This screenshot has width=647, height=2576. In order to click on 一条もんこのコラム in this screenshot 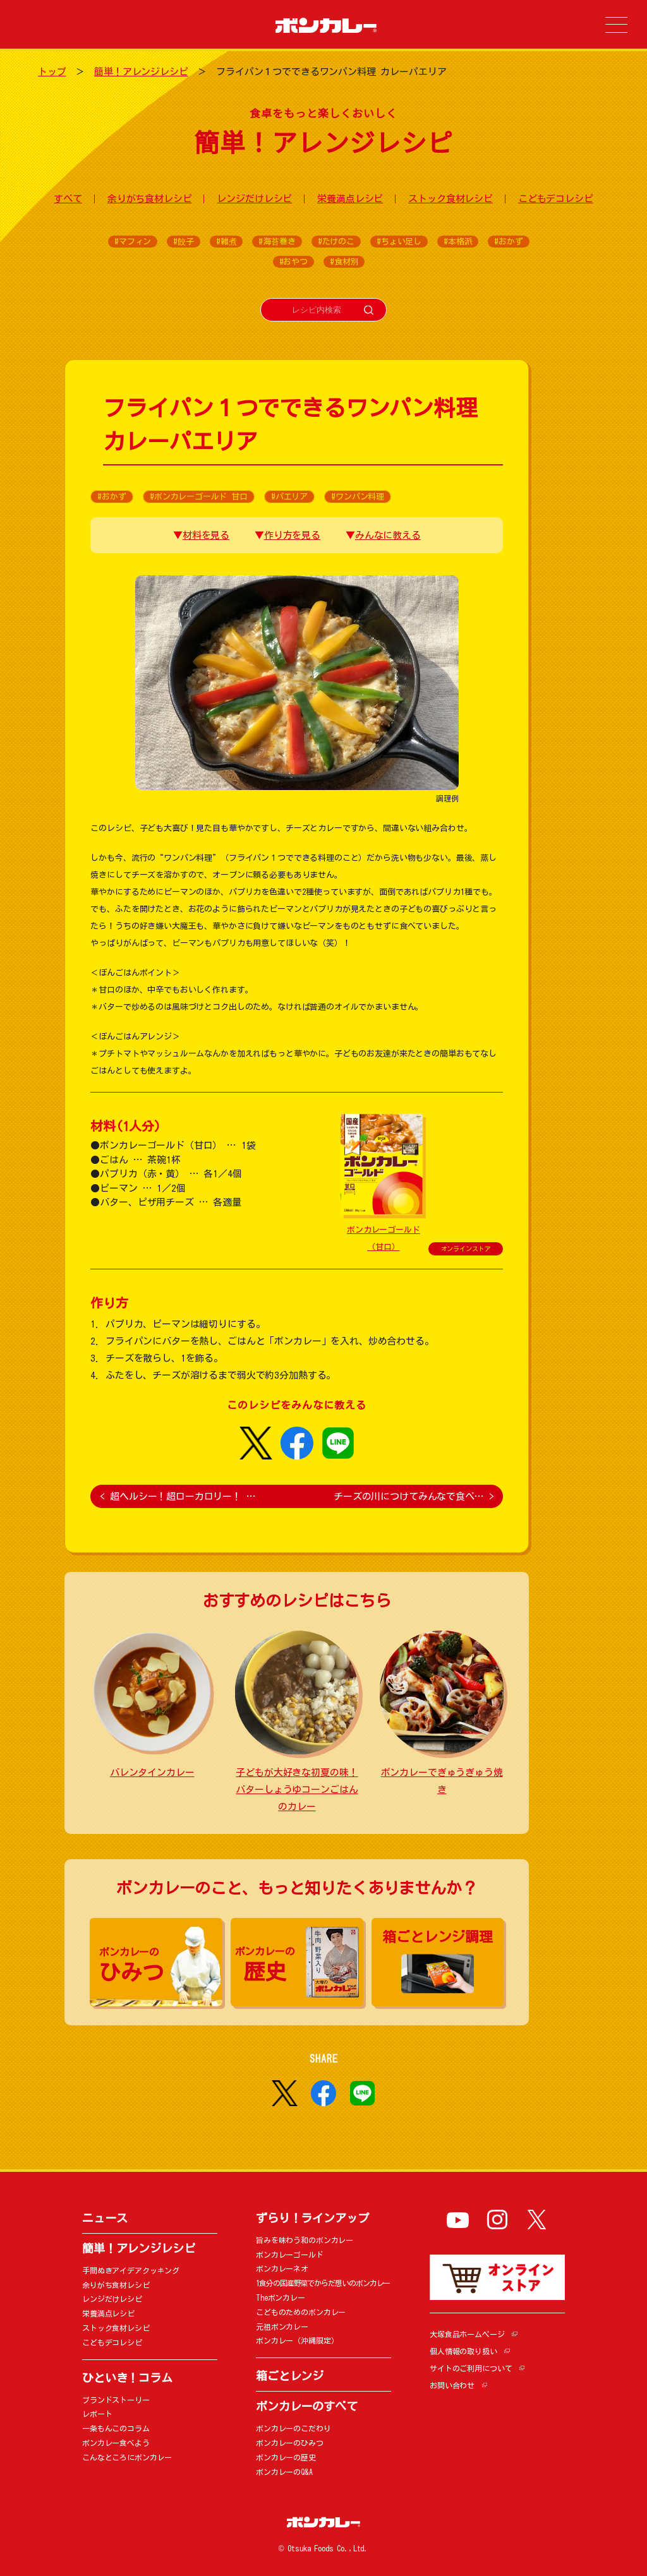, I will do `click(116, 2428)`.